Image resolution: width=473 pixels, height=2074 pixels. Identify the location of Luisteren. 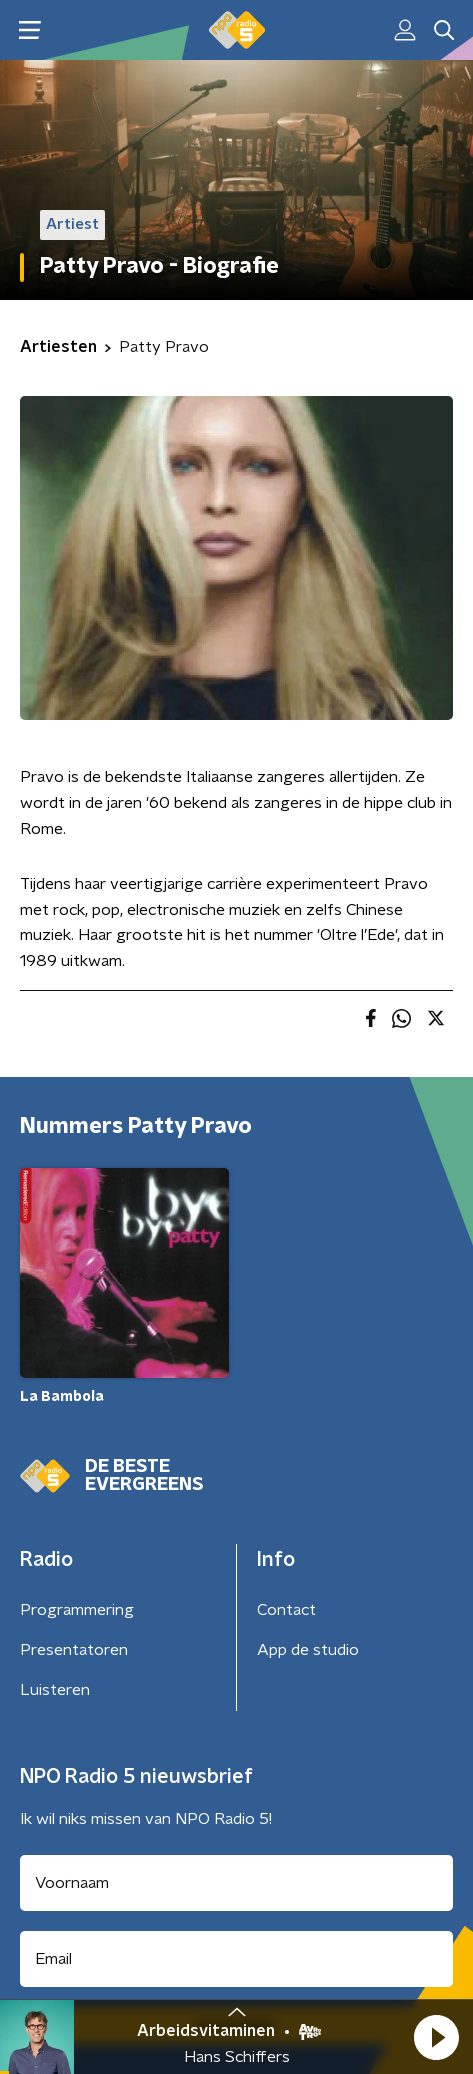
(55, 1690).